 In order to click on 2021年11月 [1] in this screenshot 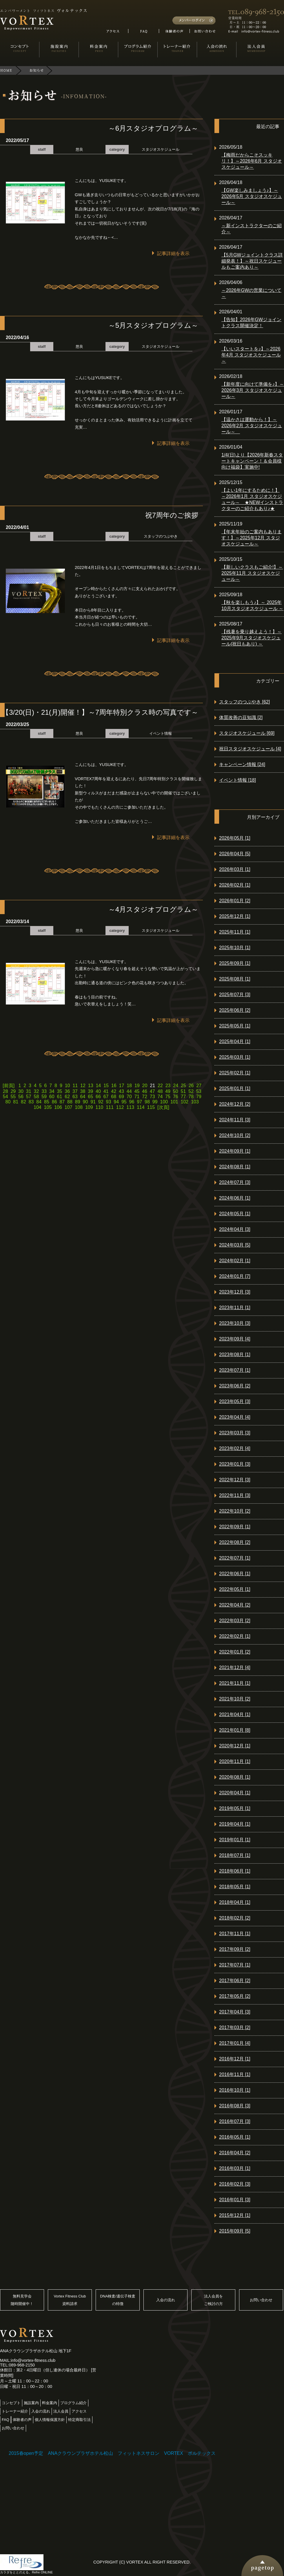, I will do `click(234, 1683)`.